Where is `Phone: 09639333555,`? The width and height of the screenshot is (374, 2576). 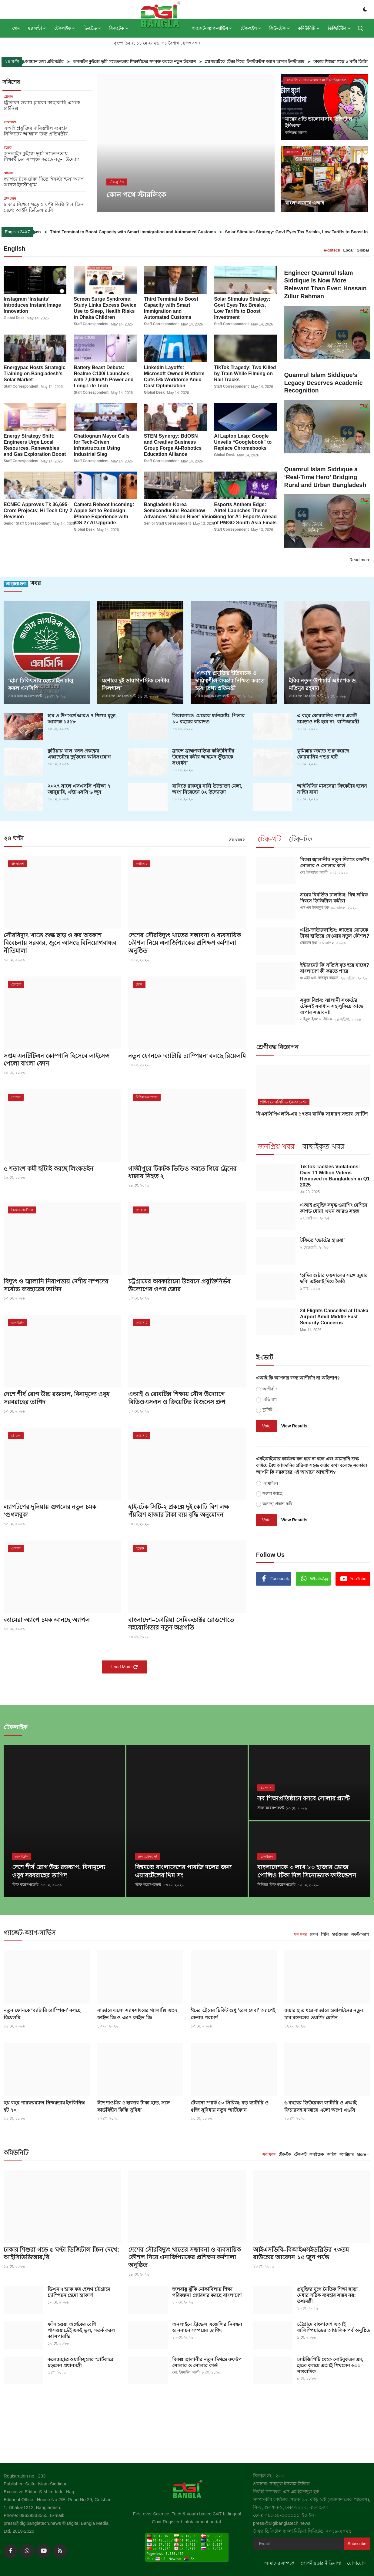
Phone: 09639333555, is located at coordinates (27, 2515).